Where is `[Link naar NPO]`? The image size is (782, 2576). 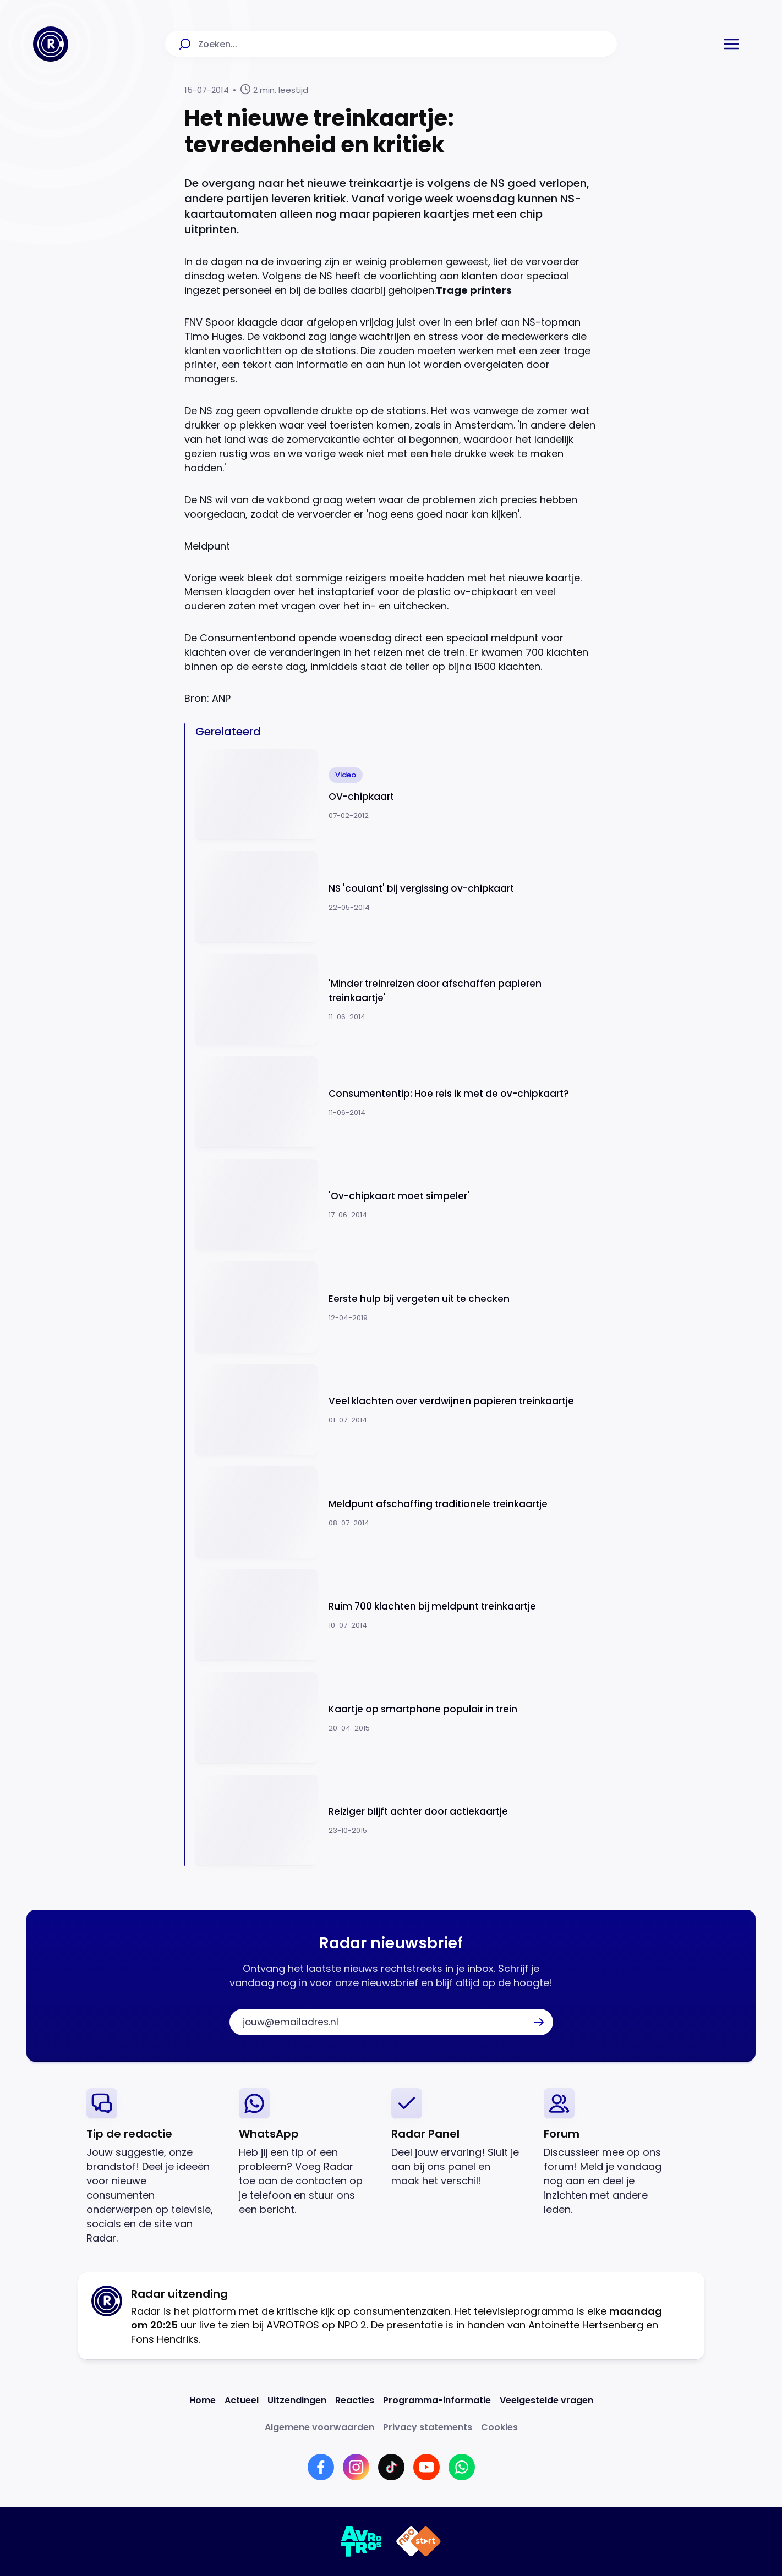
[Link naar NPO] is located at coordinates (418, 2541).